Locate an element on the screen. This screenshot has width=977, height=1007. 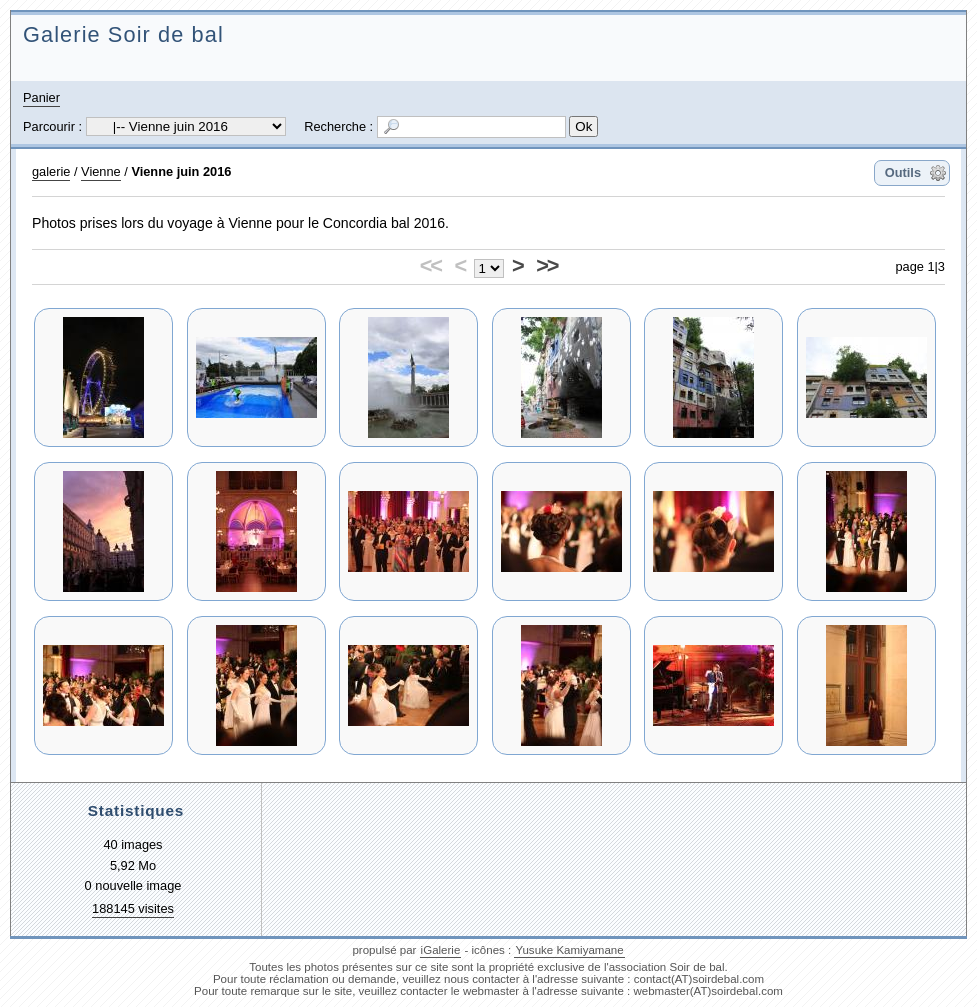
iGalerie is located at coordinates (441, 950).